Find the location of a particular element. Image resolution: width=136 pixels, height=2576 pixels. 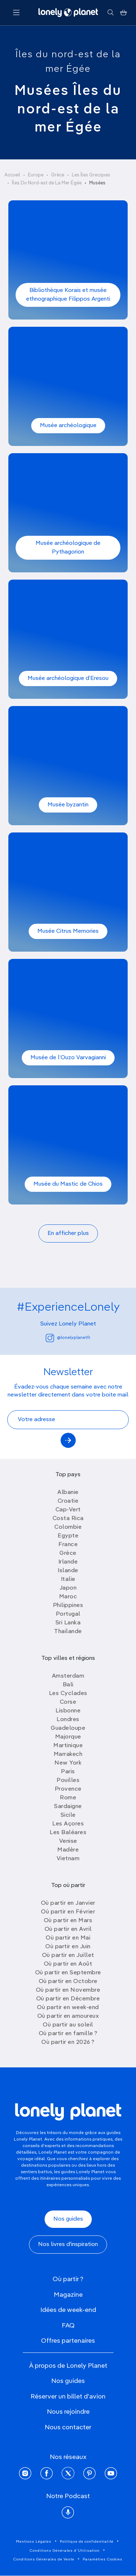

Londres is located at coordinates (68, 1720).